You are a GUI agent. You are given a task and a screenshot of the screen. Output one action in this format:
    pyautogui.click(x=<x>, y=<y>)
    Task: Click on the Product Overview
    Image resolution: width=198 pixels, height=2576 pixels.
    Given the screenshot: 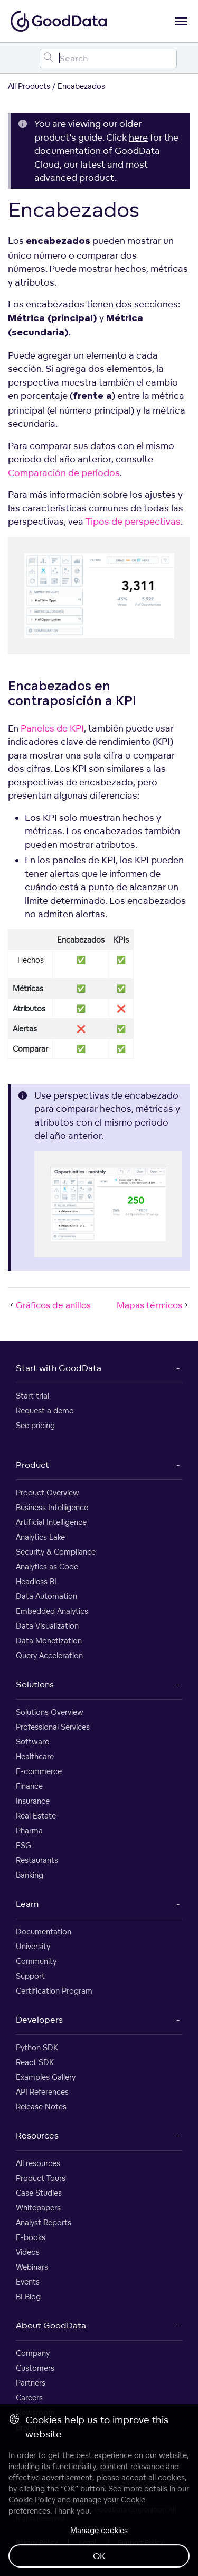 What is the action you would take?
    pyautogui.click(x=47, y=1492)
    